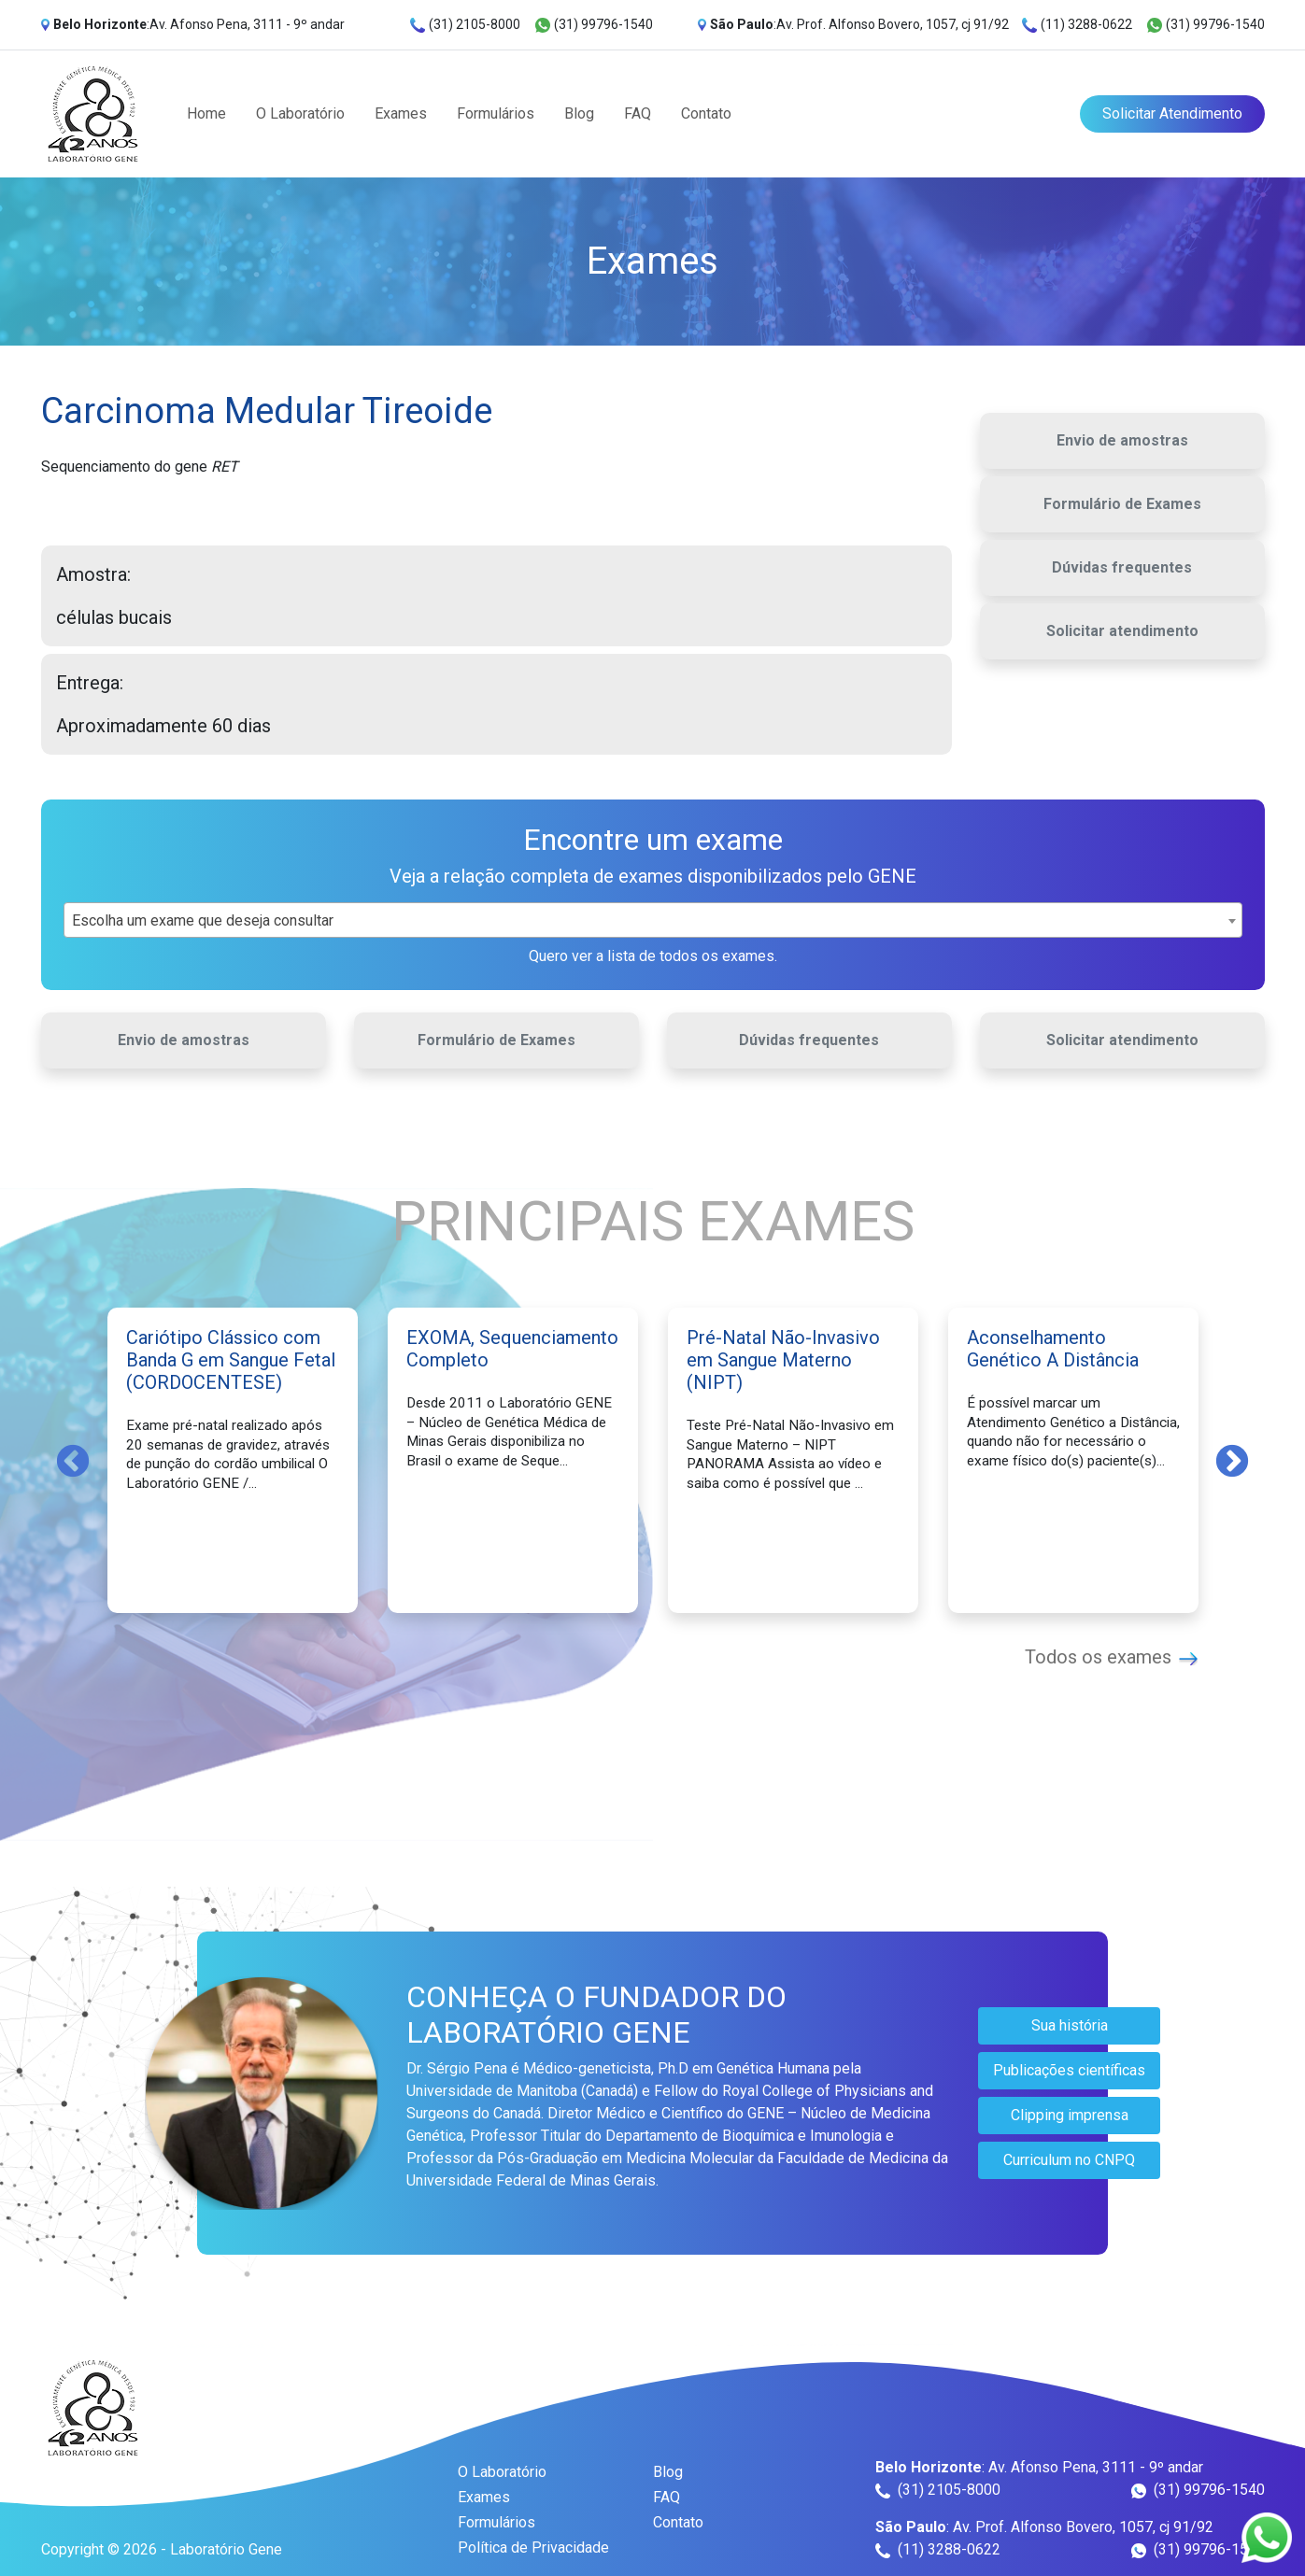 Image resolution: width=1305 pixels, height=2576 pixels. Describe the element at coordinates (1069, 2160) in the screenshot. I see `Curriculum no CNPQ` at that location.